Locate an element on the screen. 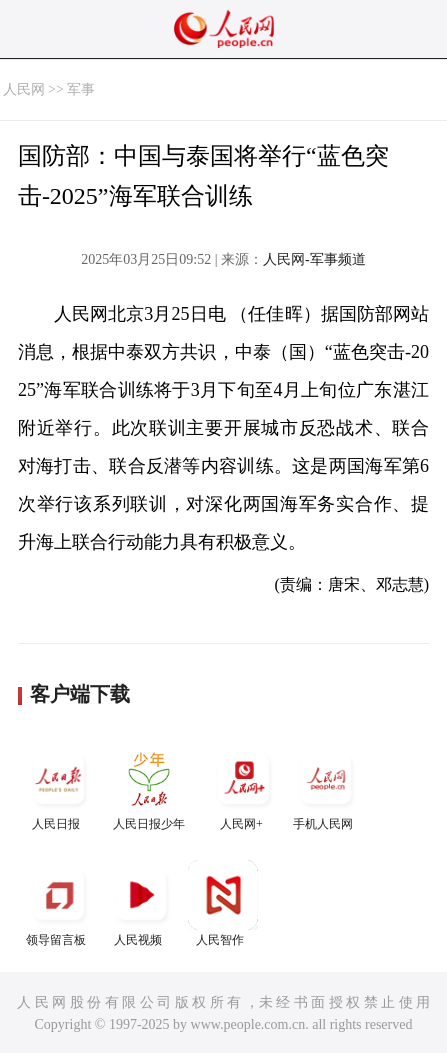  人民网-军事频道 is located at coordinates (314, 259).